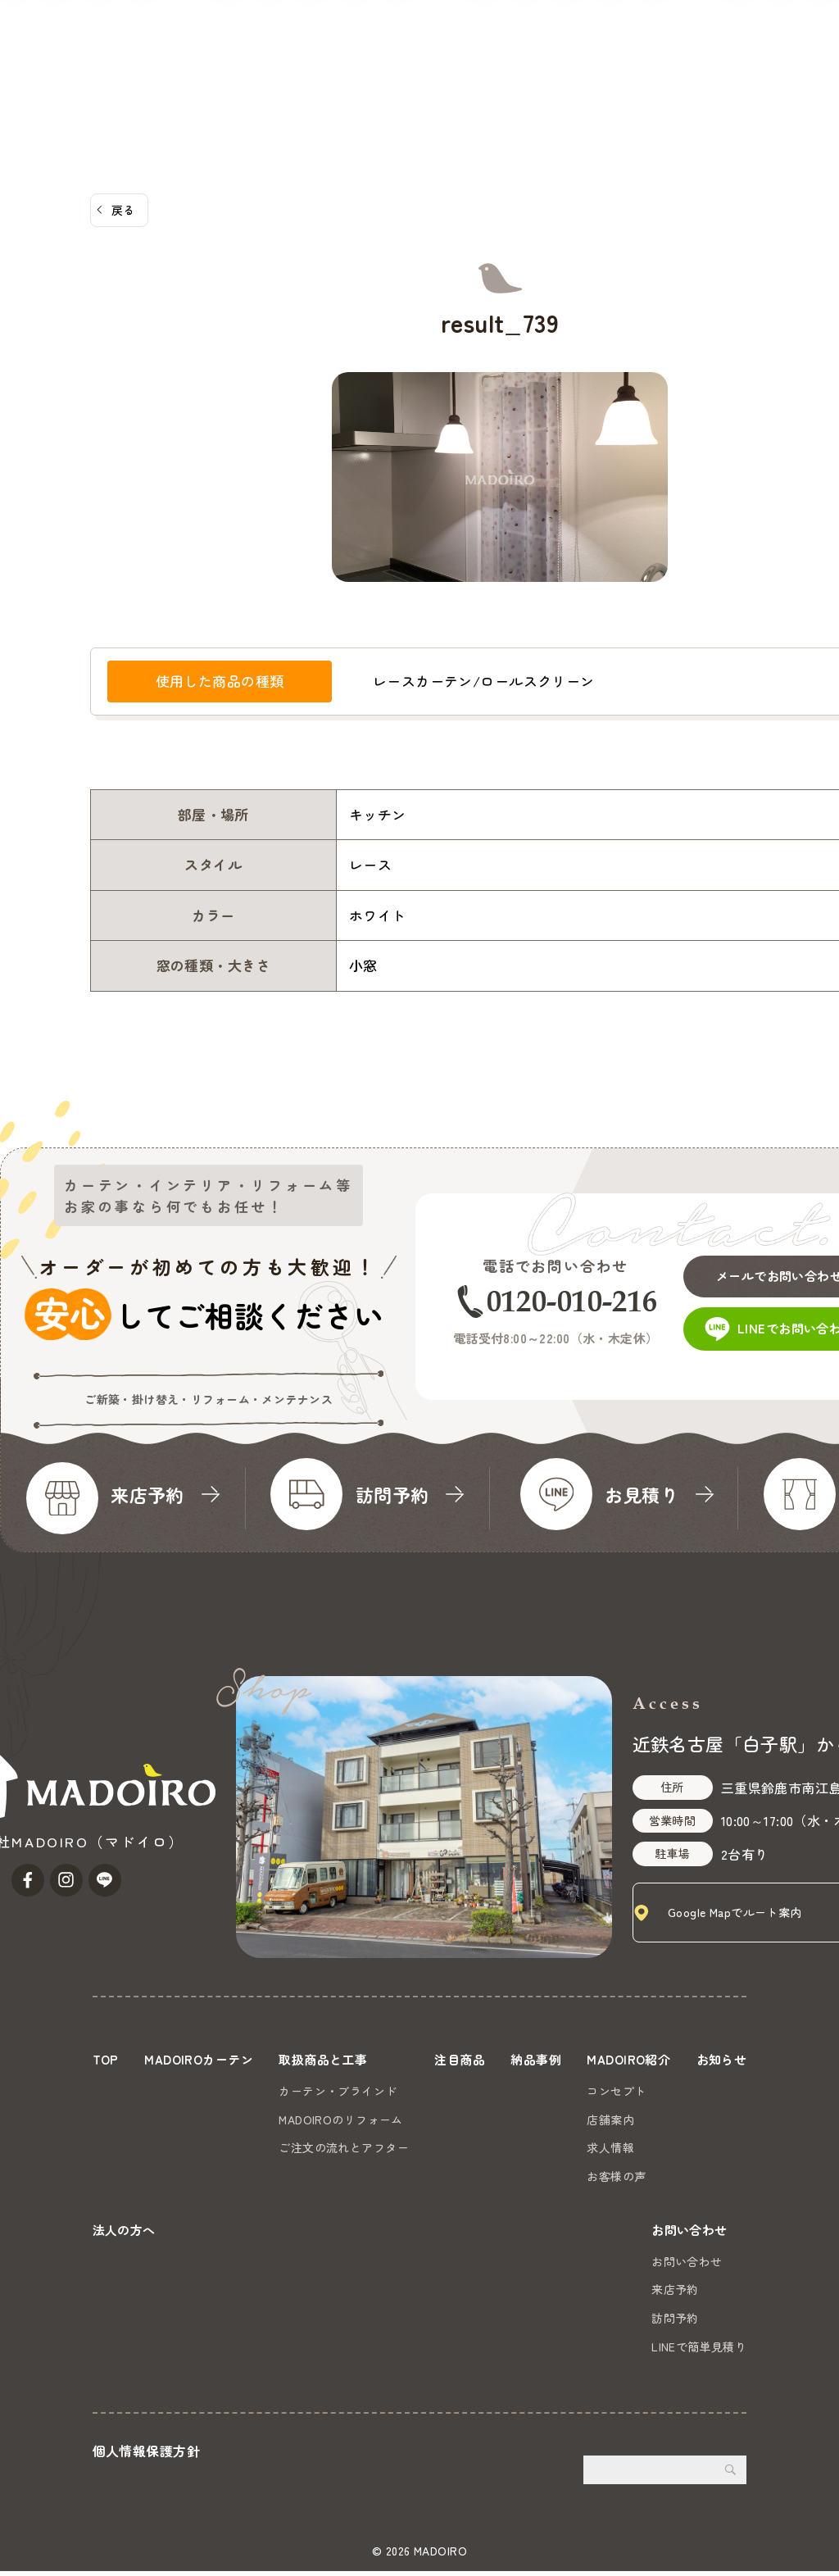  What do you see at coordinates (698, 2351) in the screenshot?
I see `LINEで簡単見積り` at bounding box center [698, 2351].